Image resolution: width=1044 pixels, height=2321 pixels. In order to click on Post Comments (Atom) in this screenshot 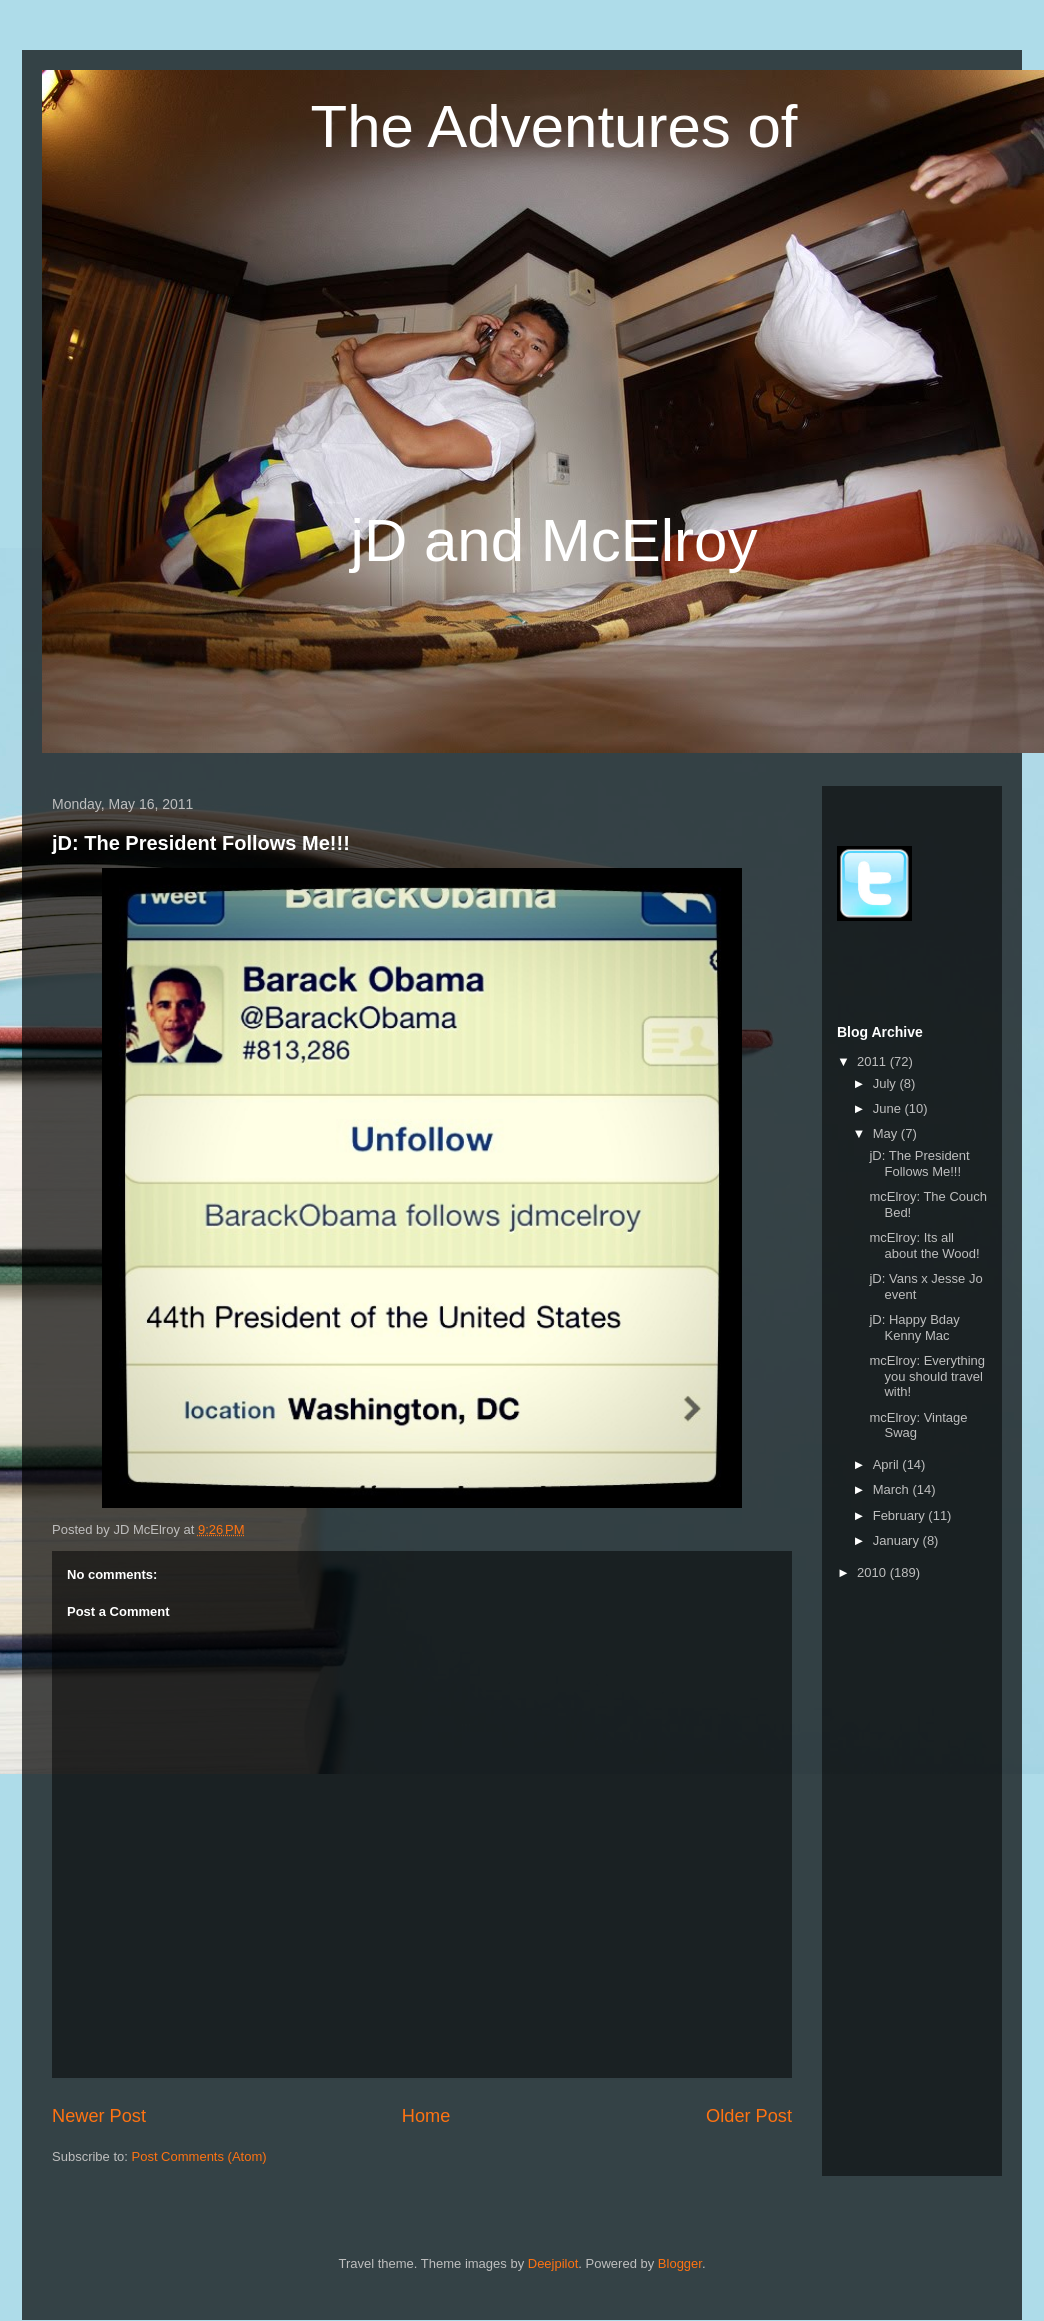, I will do `click(199, 2156)`.